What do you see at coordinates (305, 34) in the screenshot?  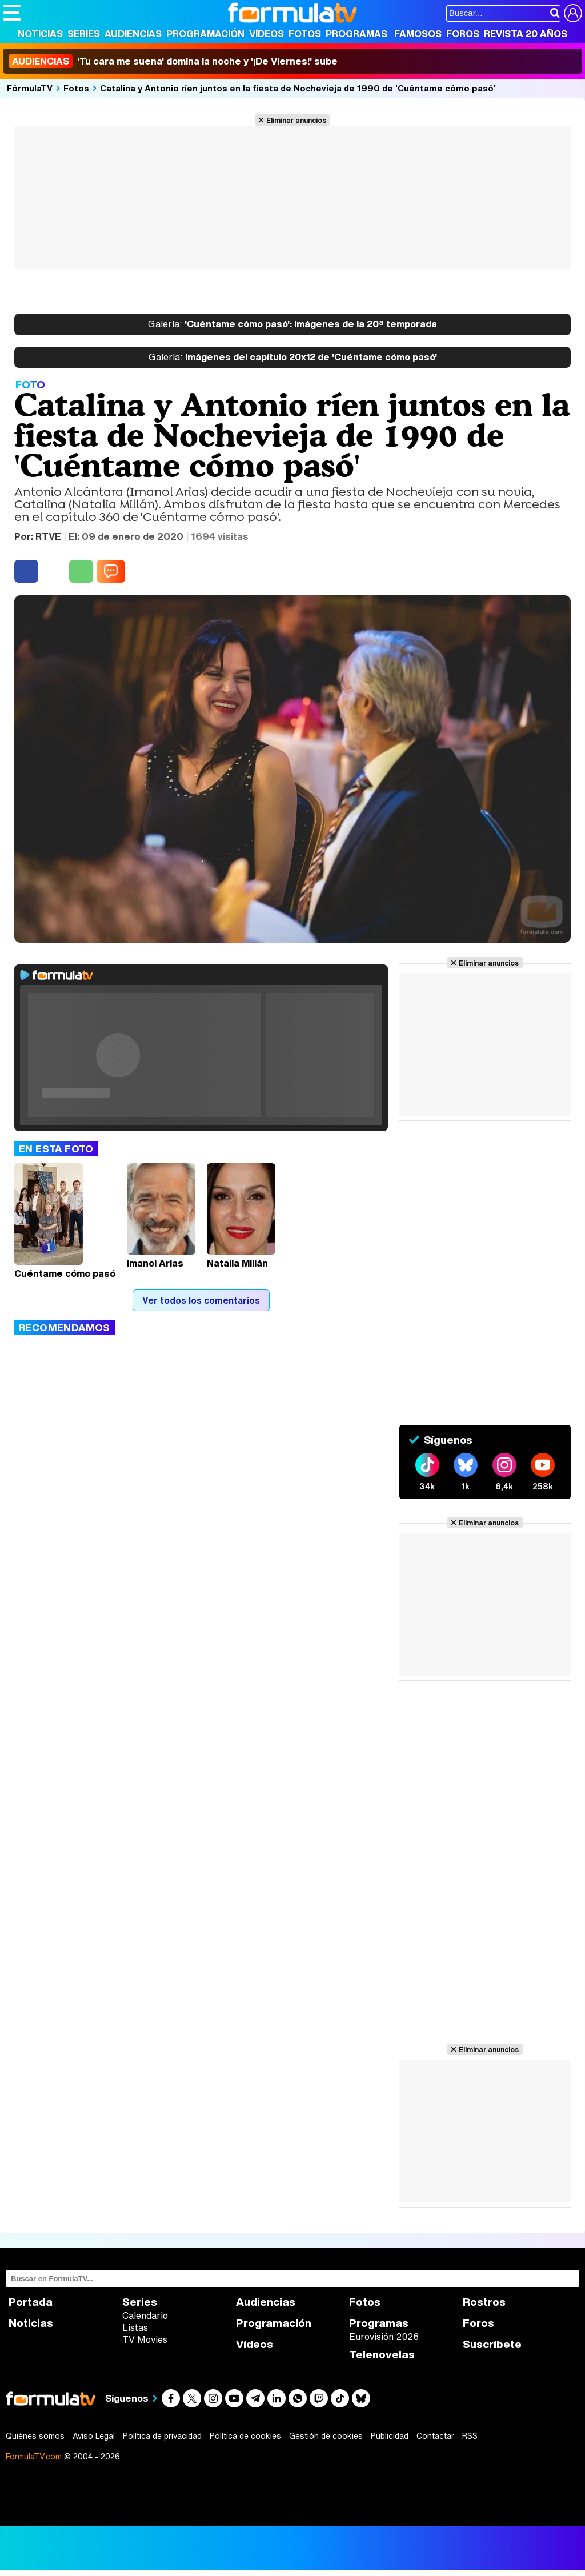 I see `Fotos` at bounding box center [305, 34].